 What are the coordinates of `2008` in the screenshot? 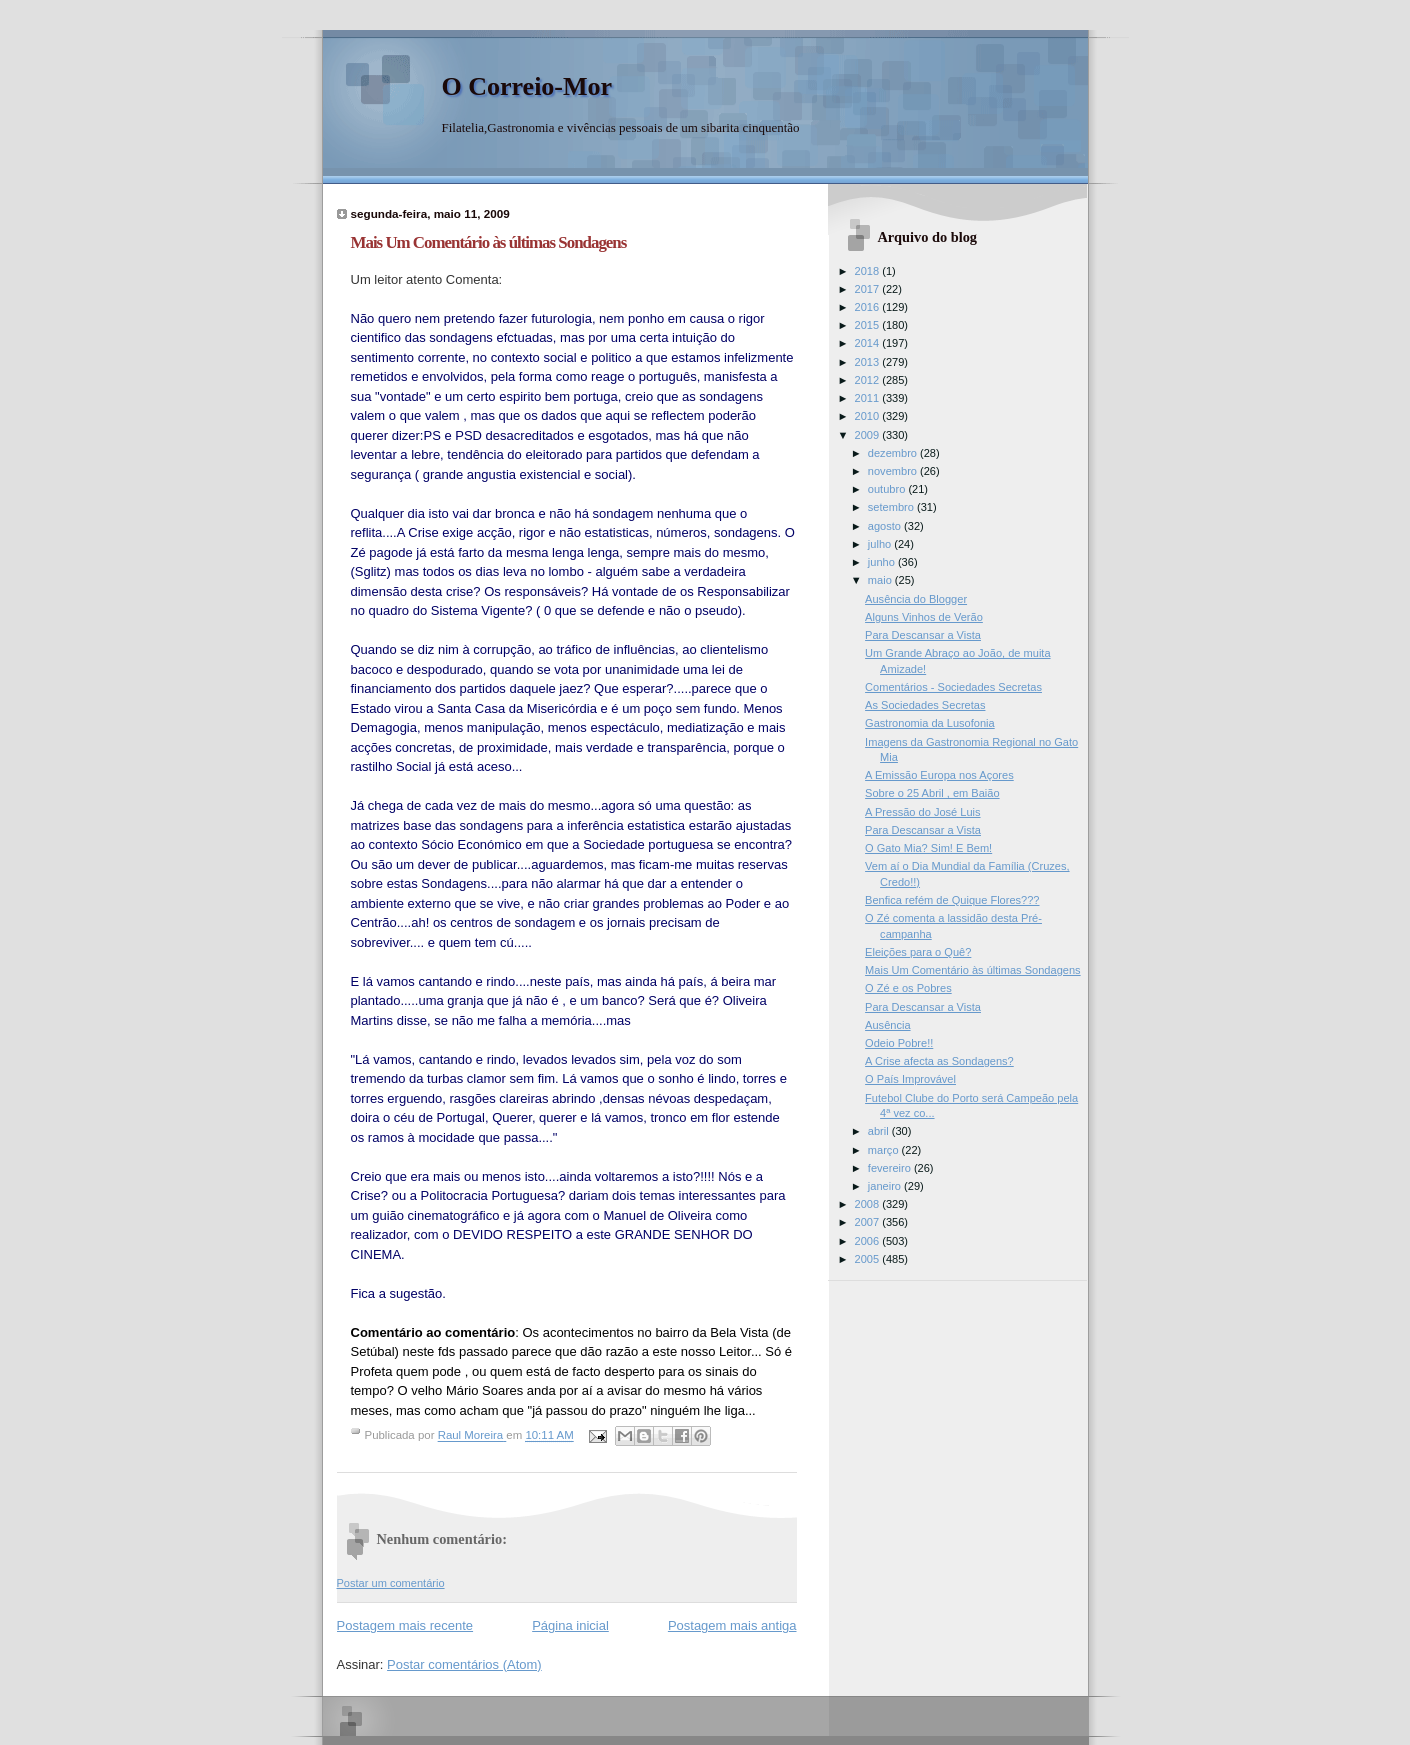 It's located at (869, 1204).